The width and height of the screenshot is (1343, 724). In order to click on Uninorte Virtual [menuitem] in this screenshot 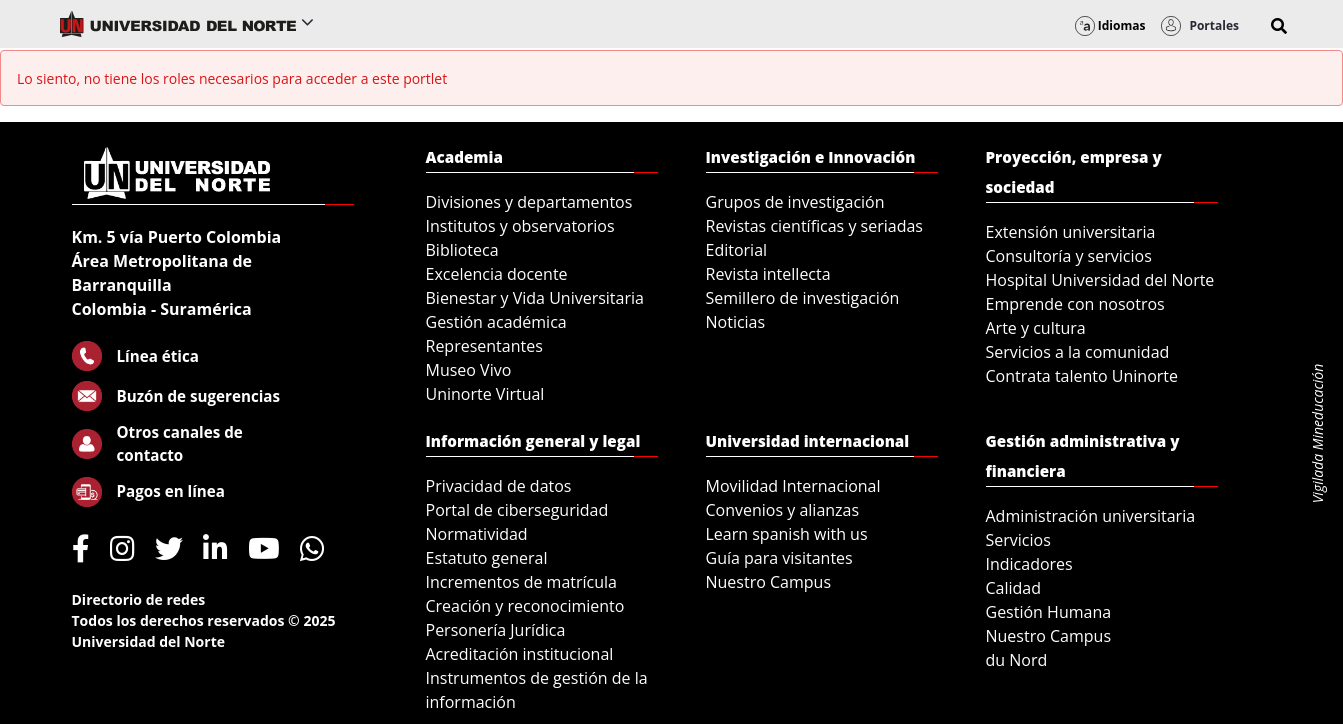, I will do `click(485, 394)`.